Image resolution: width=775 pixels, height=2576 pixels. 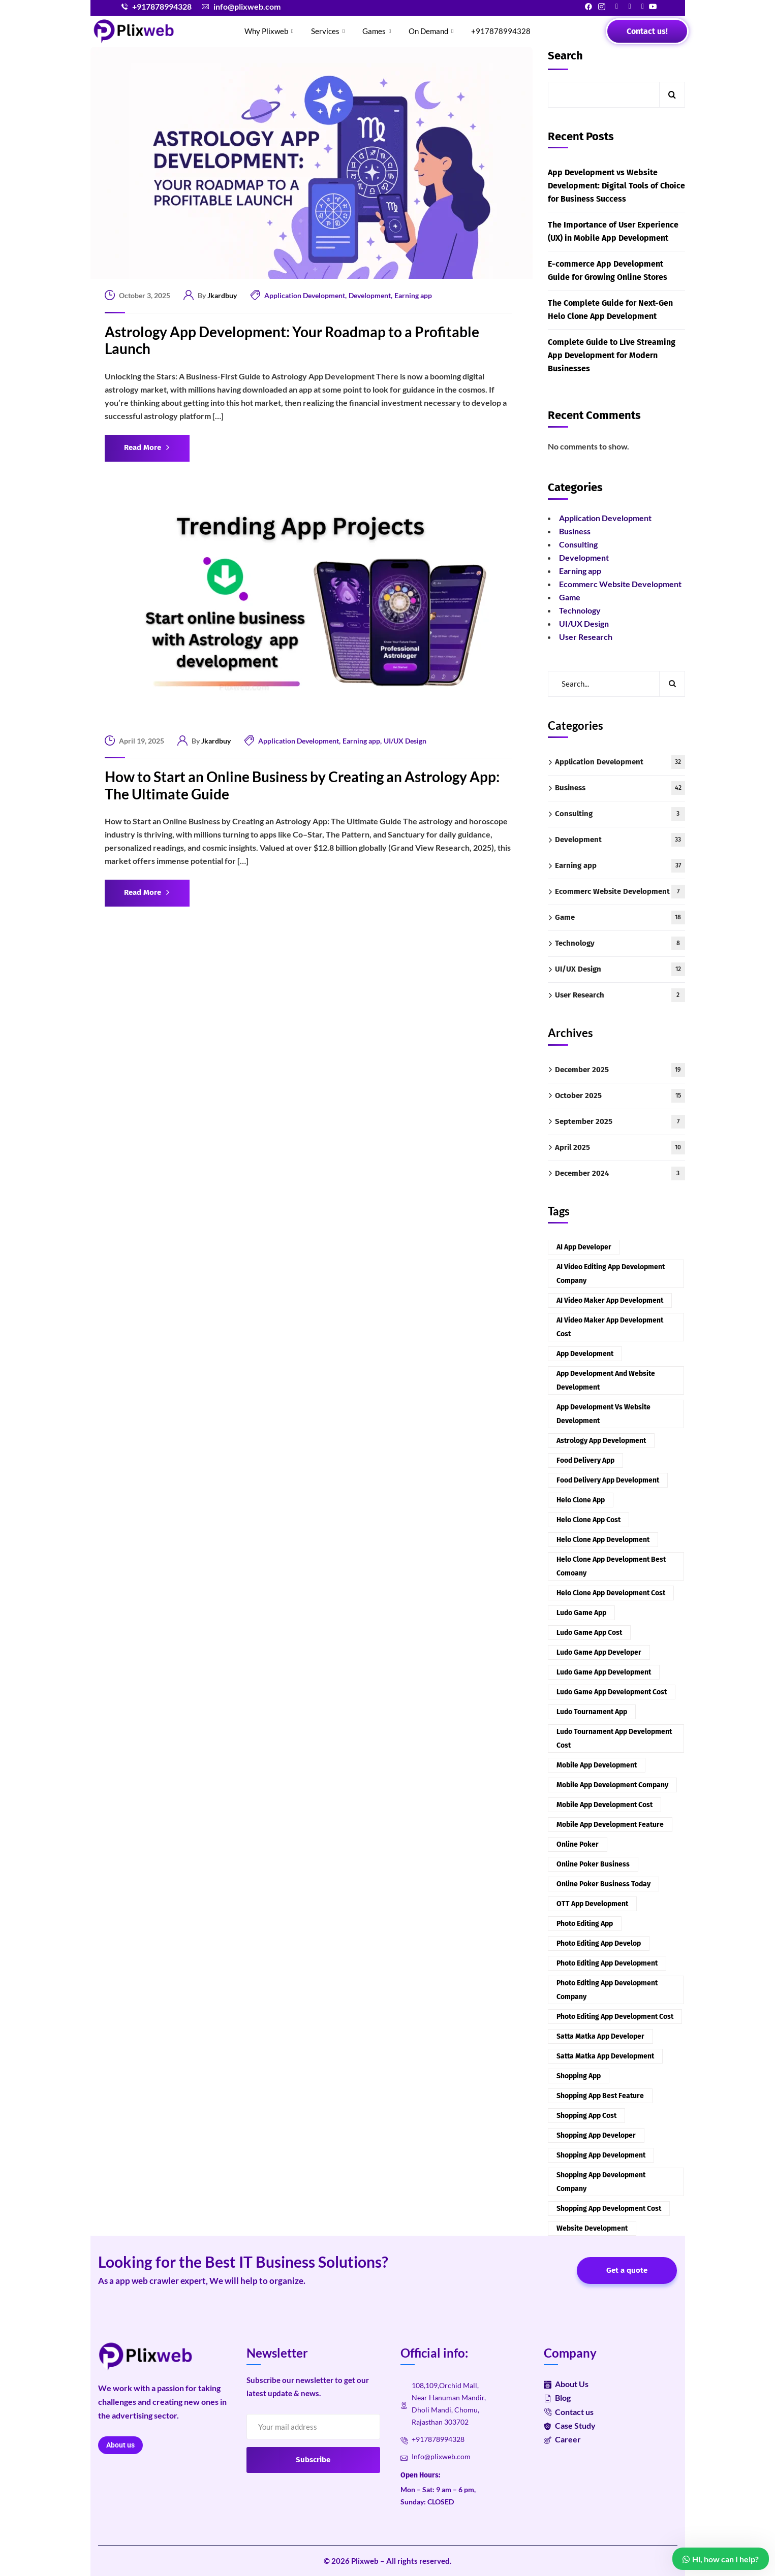 I want to click on Case Study, so click(x=570, y=2425).